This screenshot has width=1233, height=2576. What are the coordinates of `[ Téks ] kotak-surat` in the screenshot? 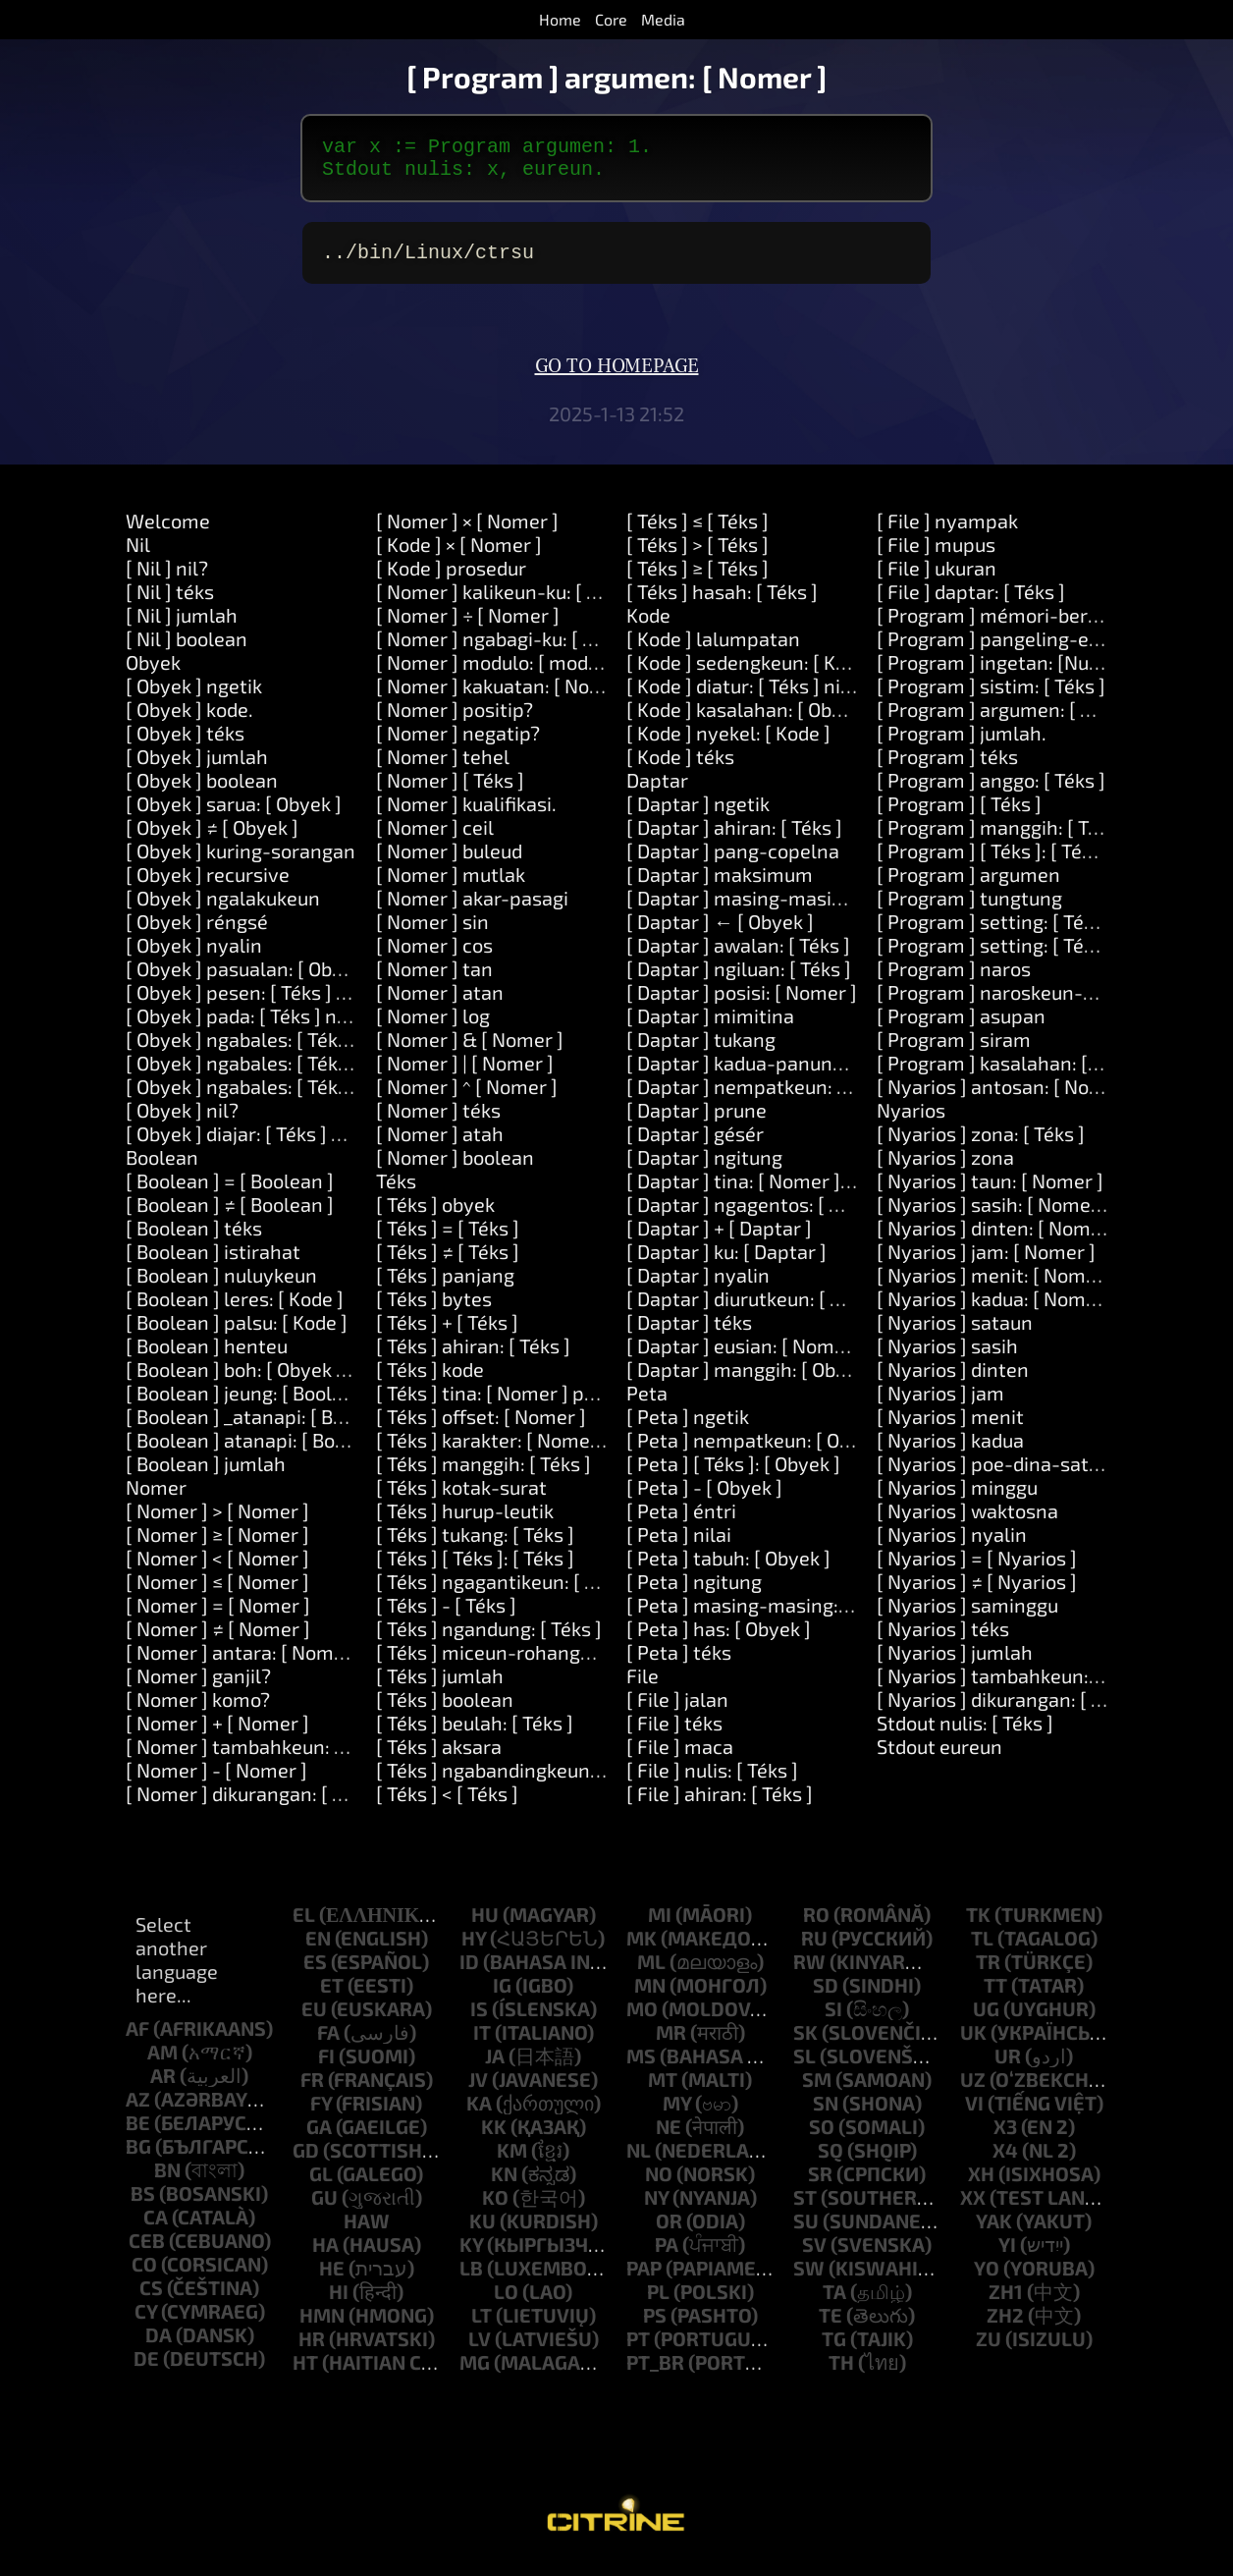 It's located at (461, 1498).